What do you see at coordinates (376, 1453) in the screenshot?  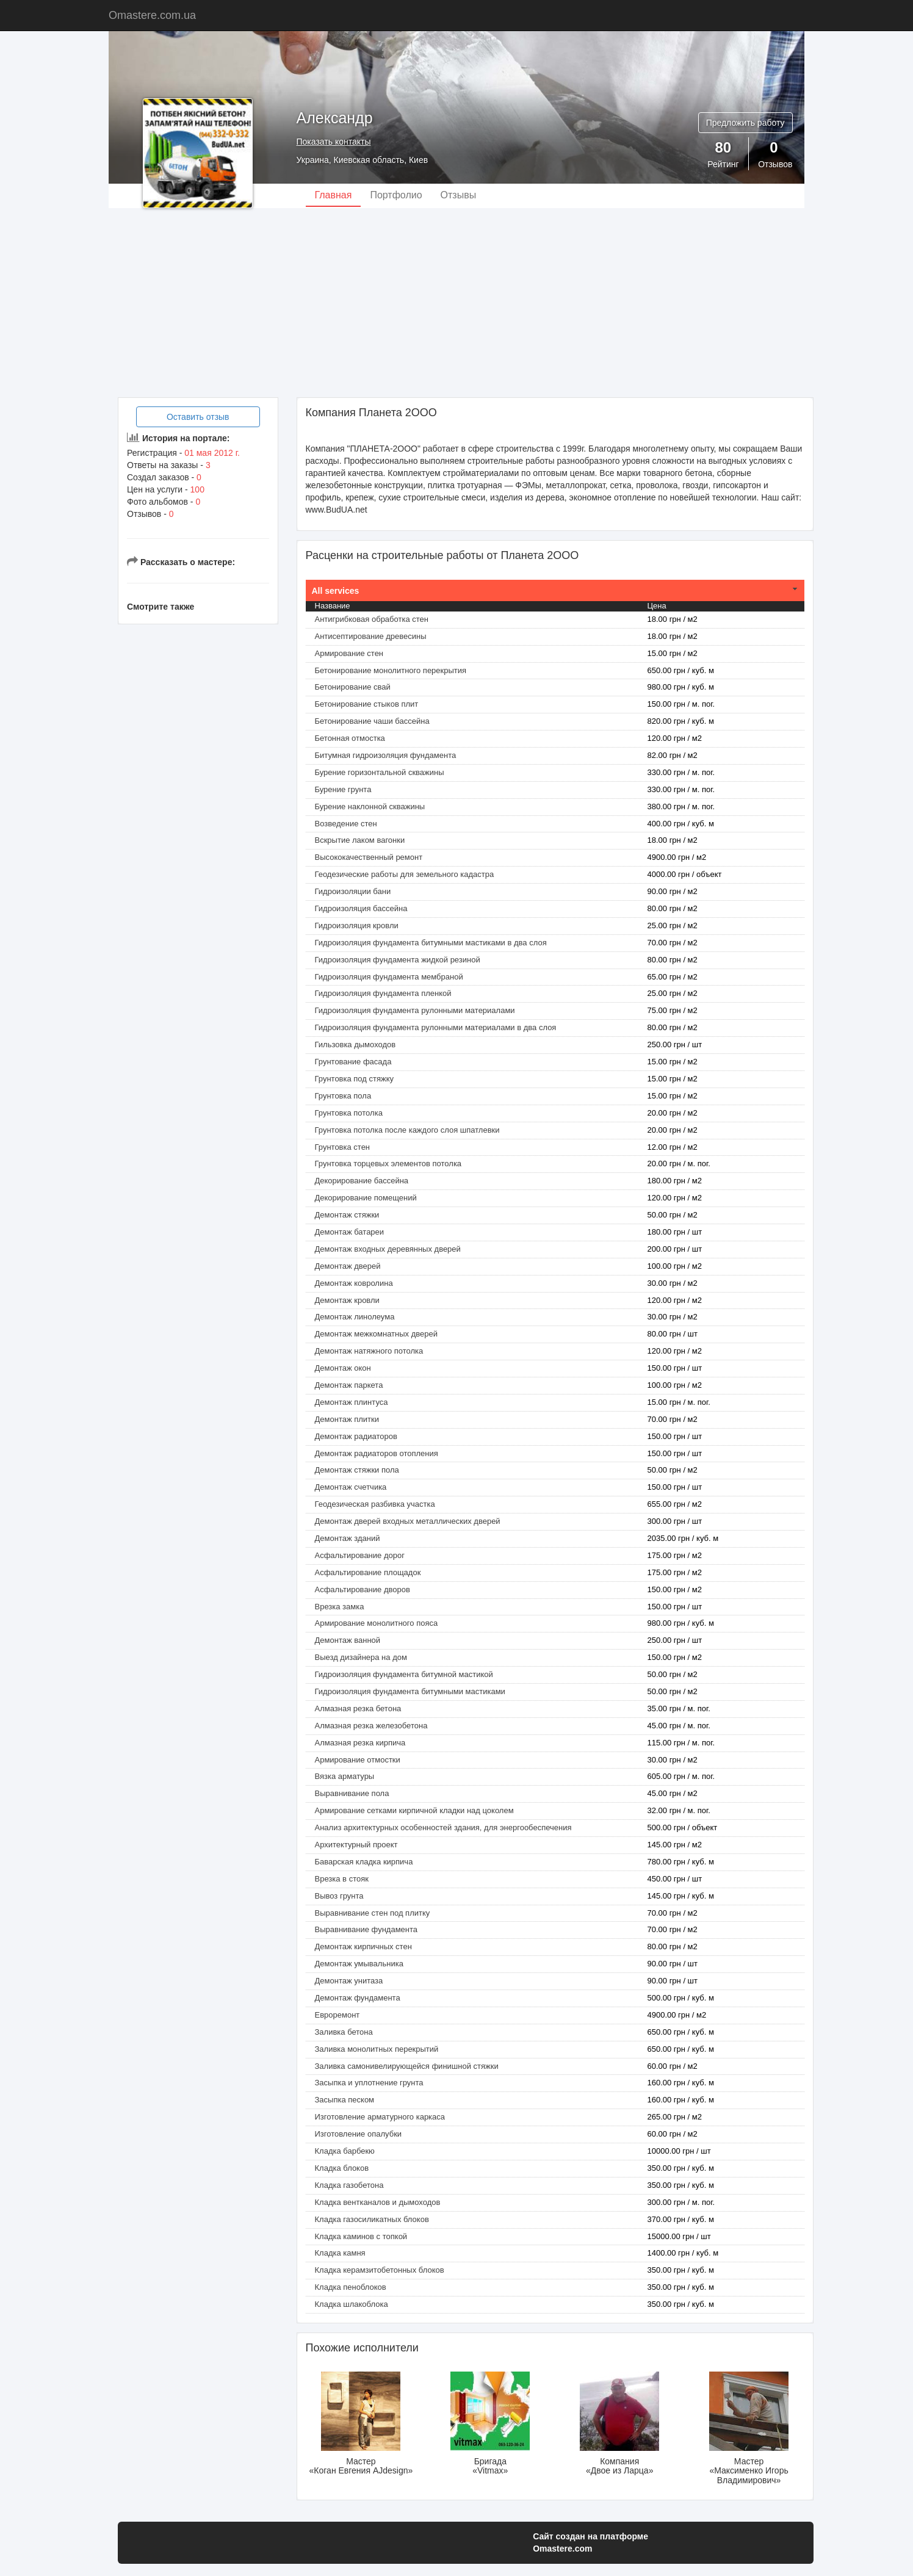 I see `Демонтаж радиаторов отопления` at bounding box center [376, 1453].